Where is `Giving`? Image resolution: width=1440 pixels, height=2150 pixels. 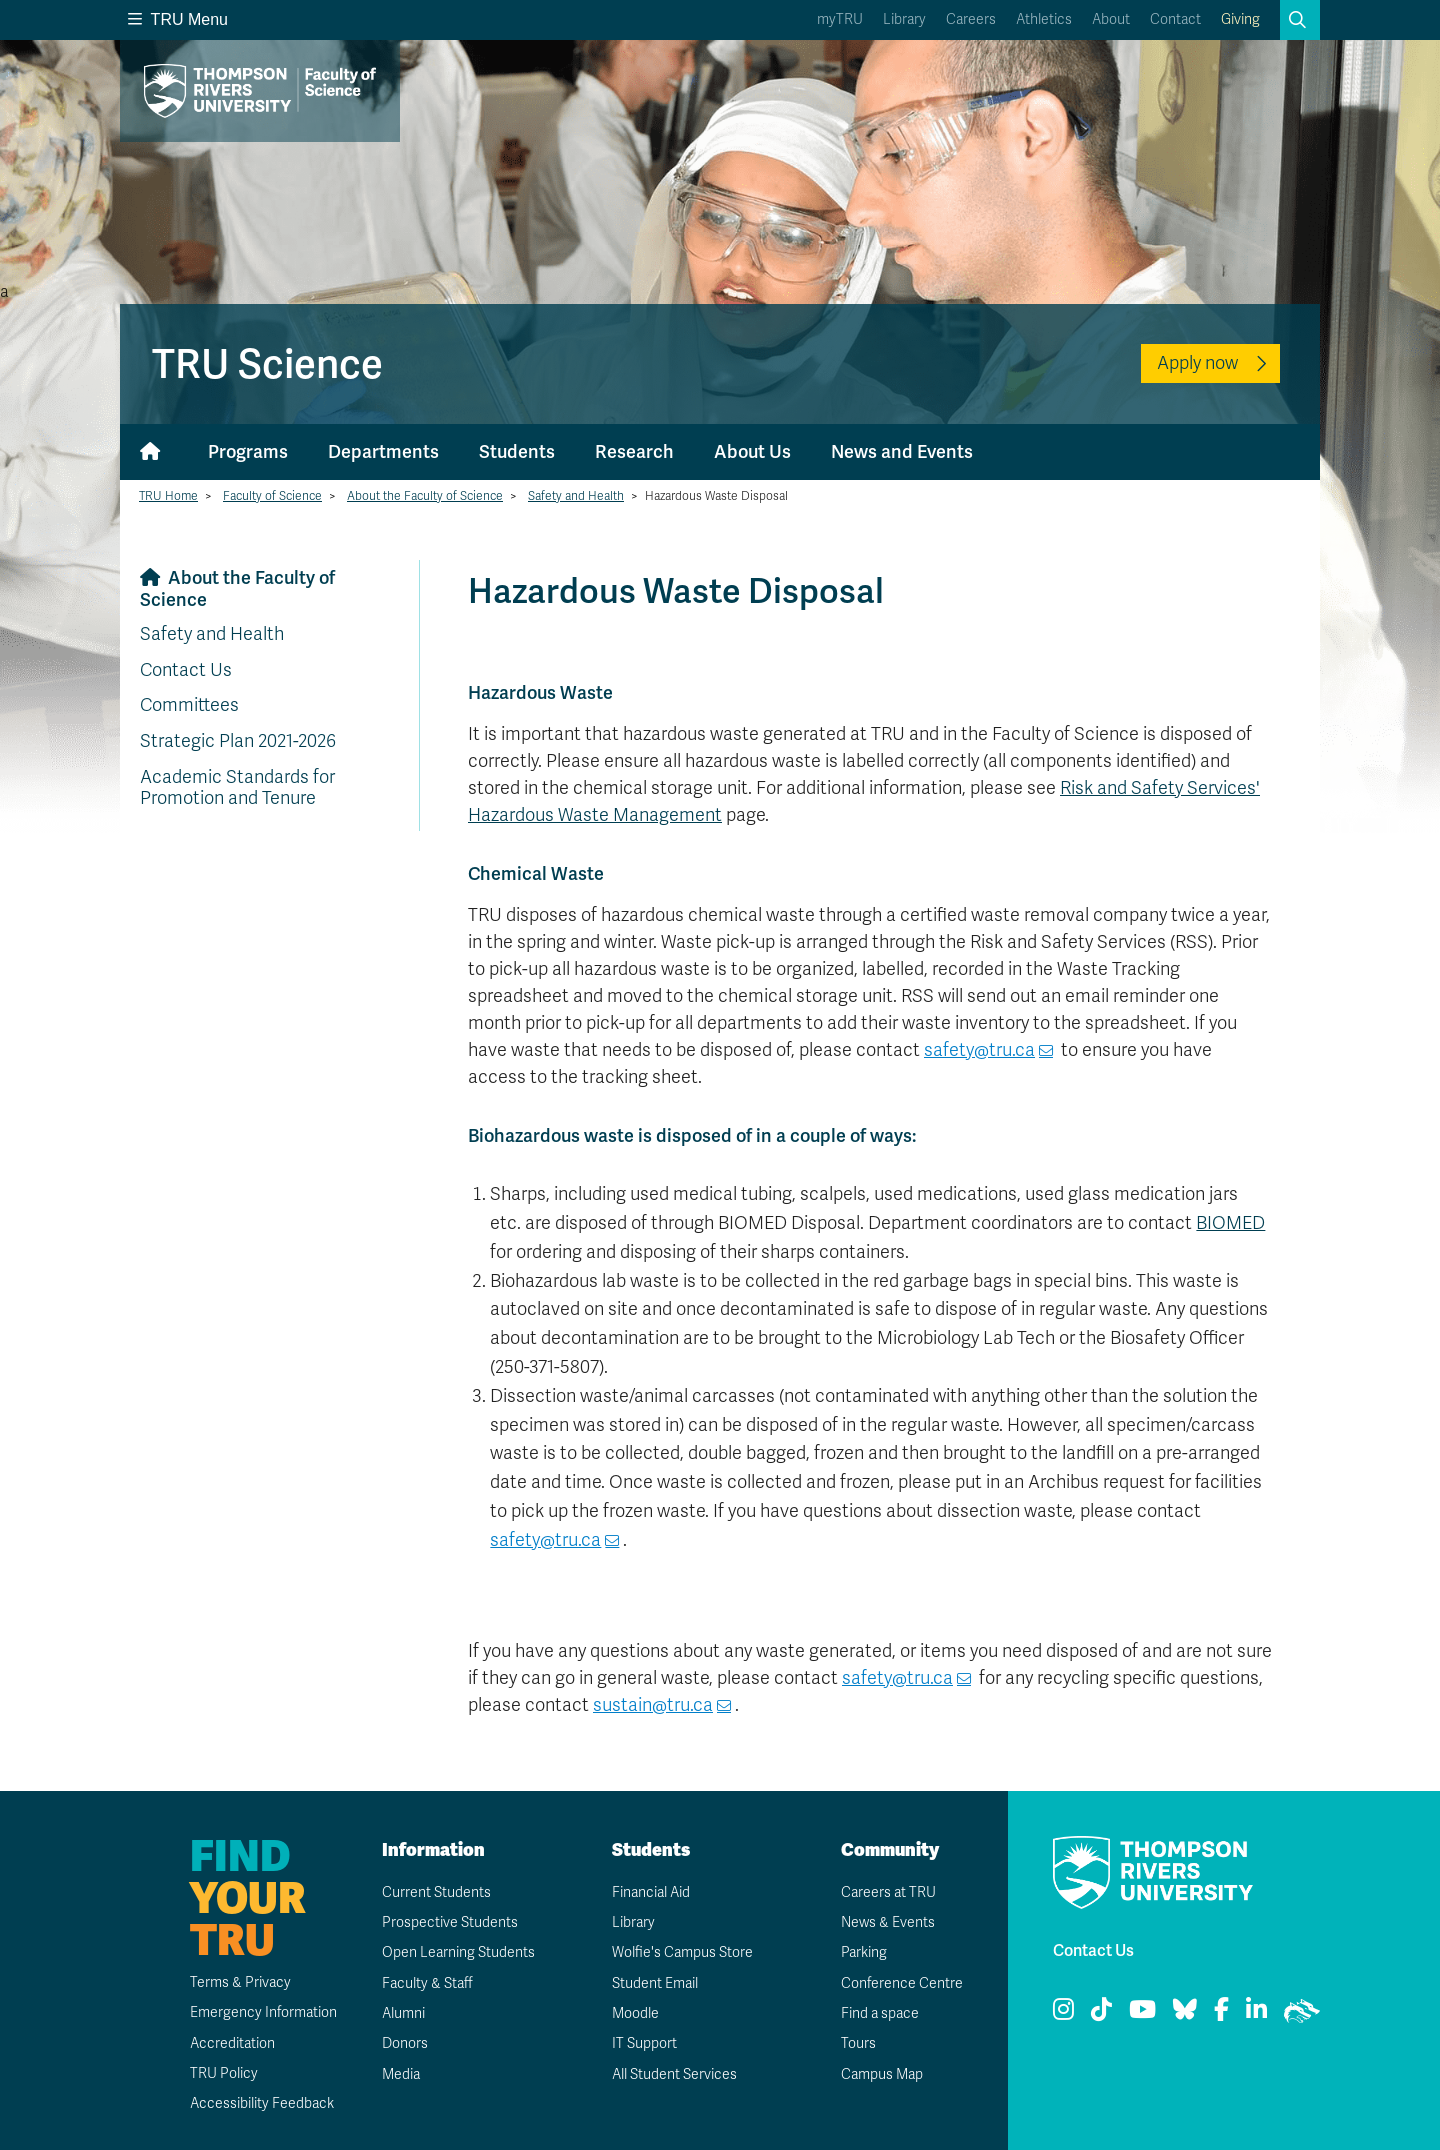 Giving is located at coordinates (1240, 19).